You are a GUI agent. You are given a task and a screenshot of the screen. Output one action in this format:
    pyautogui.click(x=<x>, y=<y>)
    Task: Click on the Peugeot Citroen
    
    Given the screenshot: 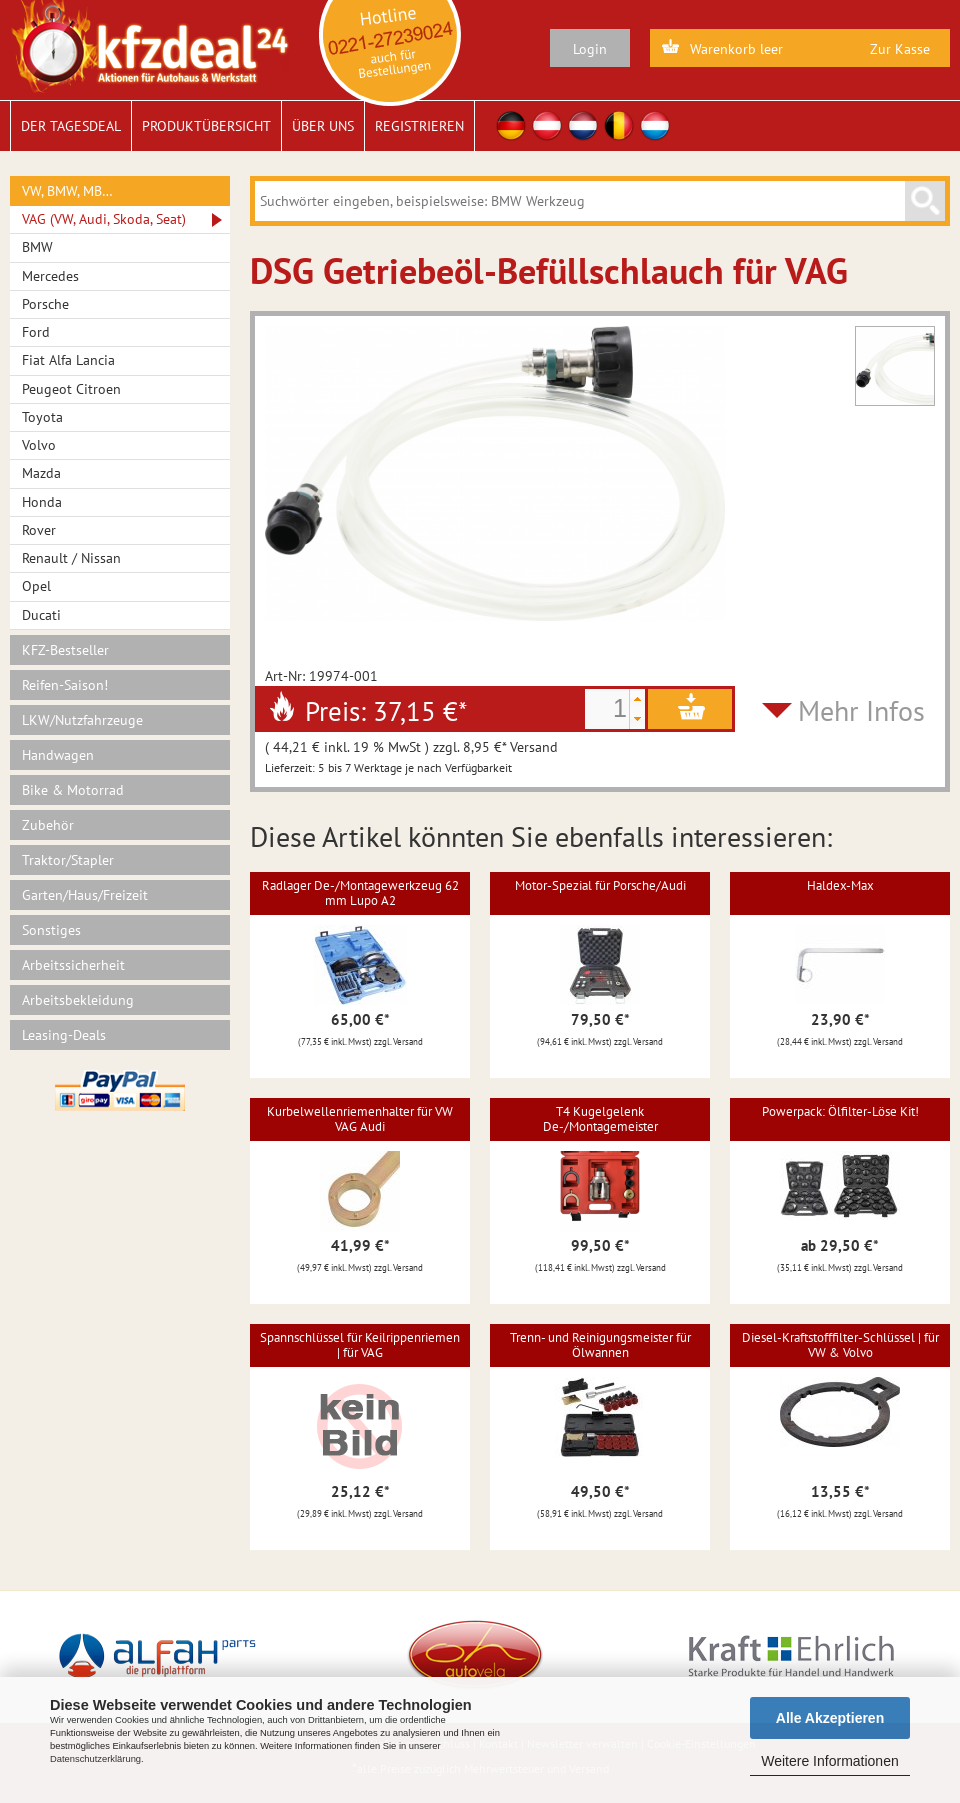 What is the action you would take?
    pyautogui.click(x=71, y=389)
    